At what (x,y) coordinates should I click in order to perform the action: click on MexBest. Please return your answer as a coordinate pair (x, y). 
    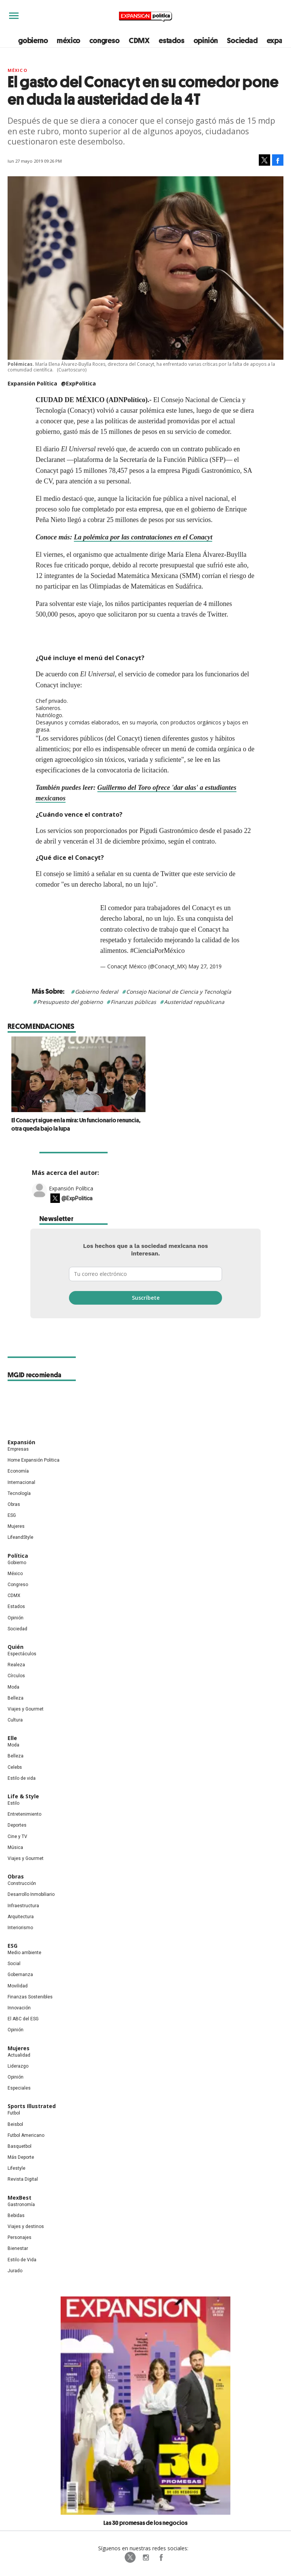
    Looking at the image, I should click on (19, 2197).